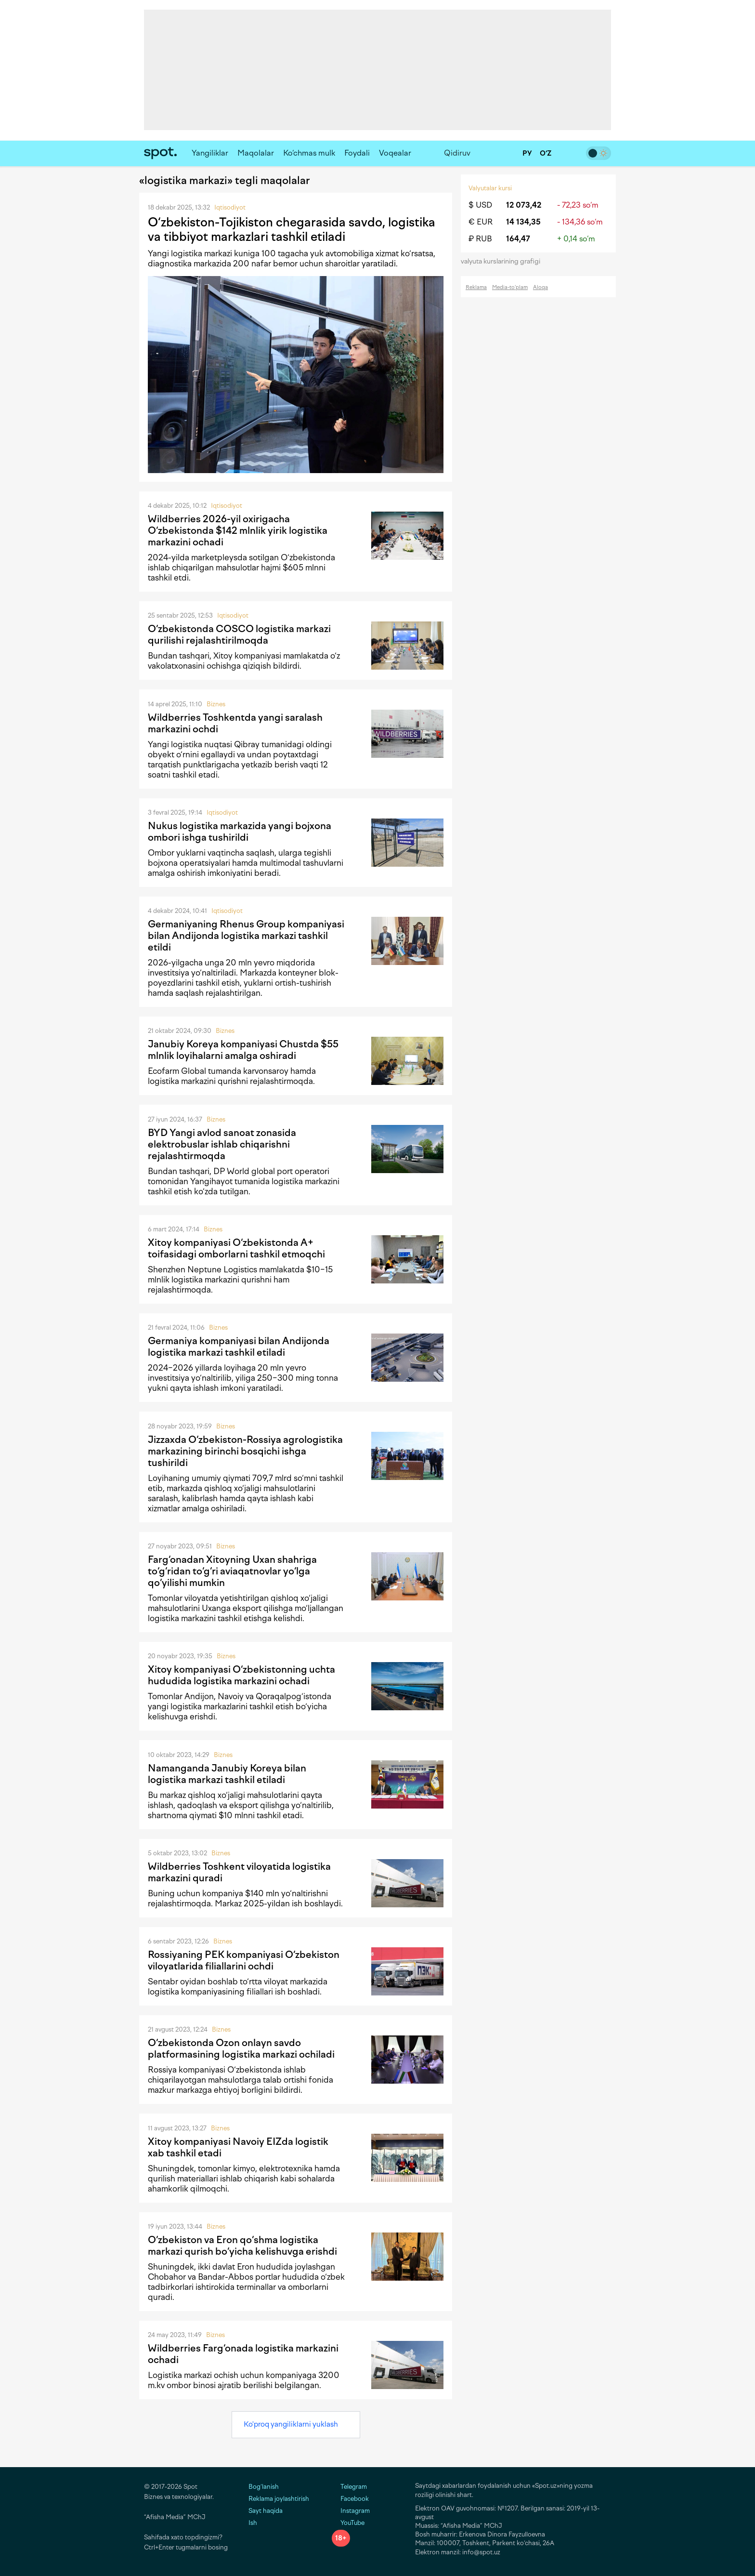 The width and height of the screenshot is (755, 2576). What do you see at coordinates (351, 2510) in the screenshot?
I see `Instagram` at bounding box center [351, 2510].